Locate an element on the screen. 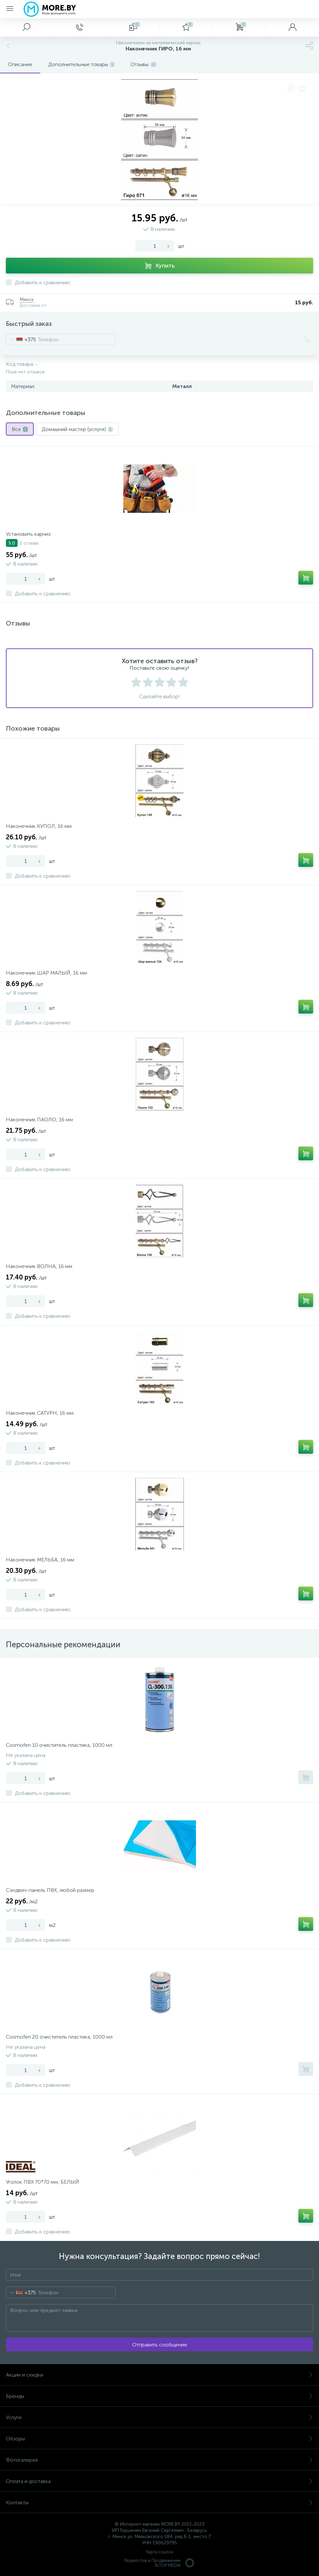 This screenshot has height=2576, width=319. Оплата и доставка is located at coordinates (159, 2481).